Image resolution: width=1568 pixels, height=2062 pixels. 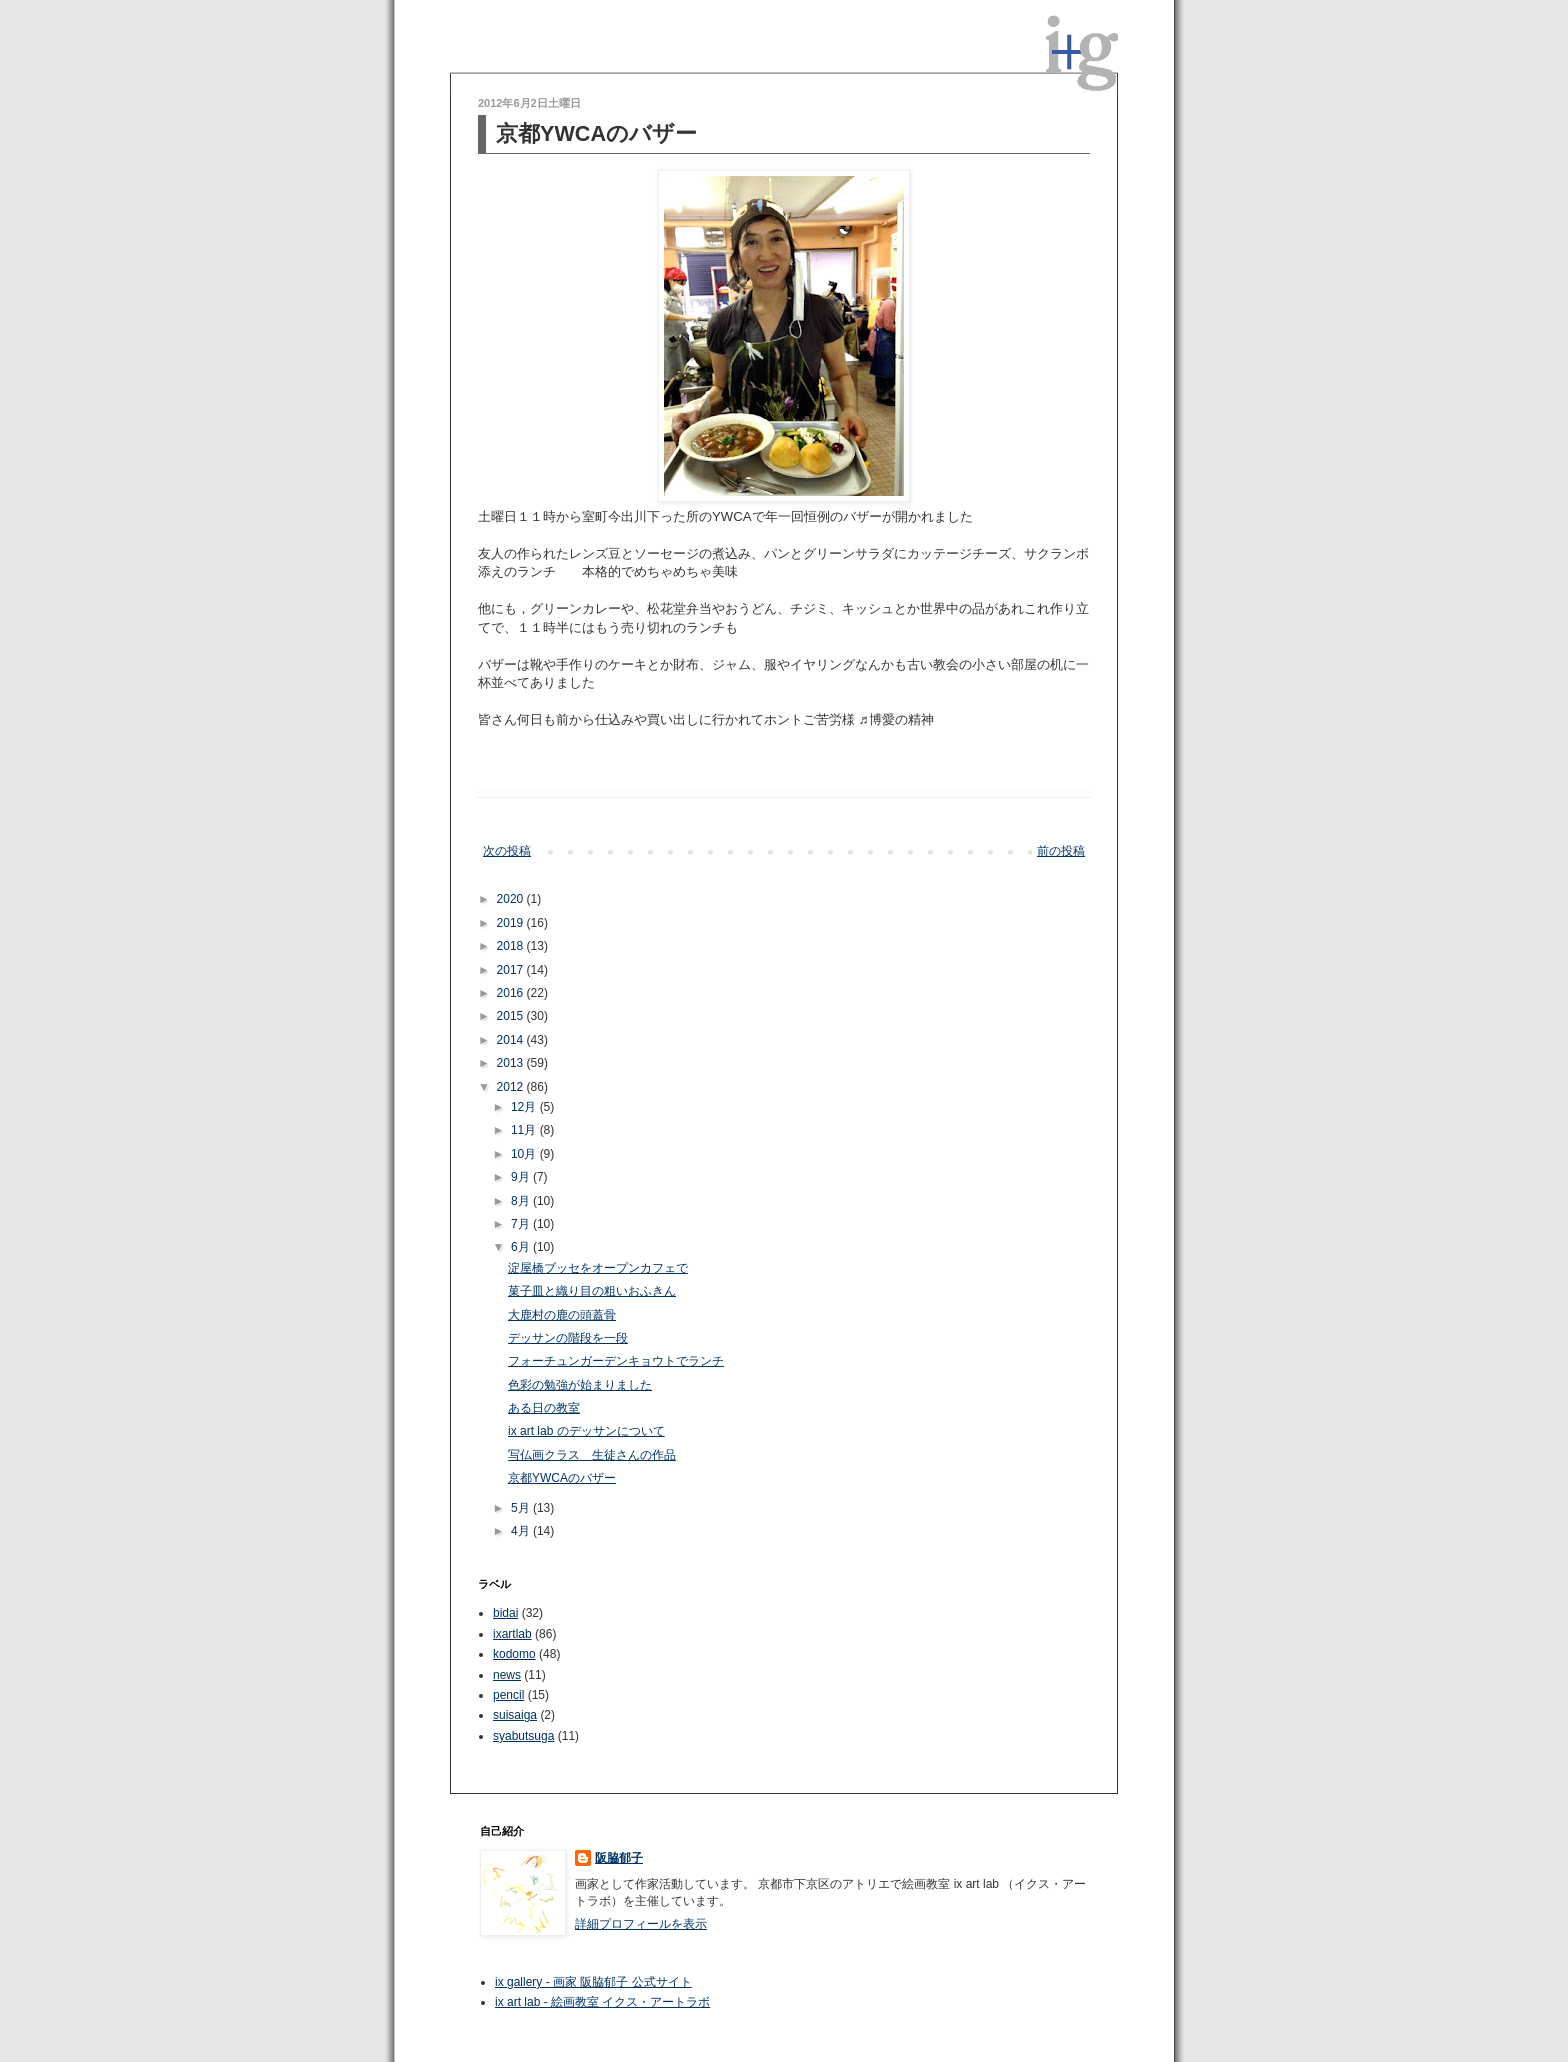 What do you see at coordinates (522, 1247) in the screenshot?
I see `6月` at bounding box center [522, 1247].